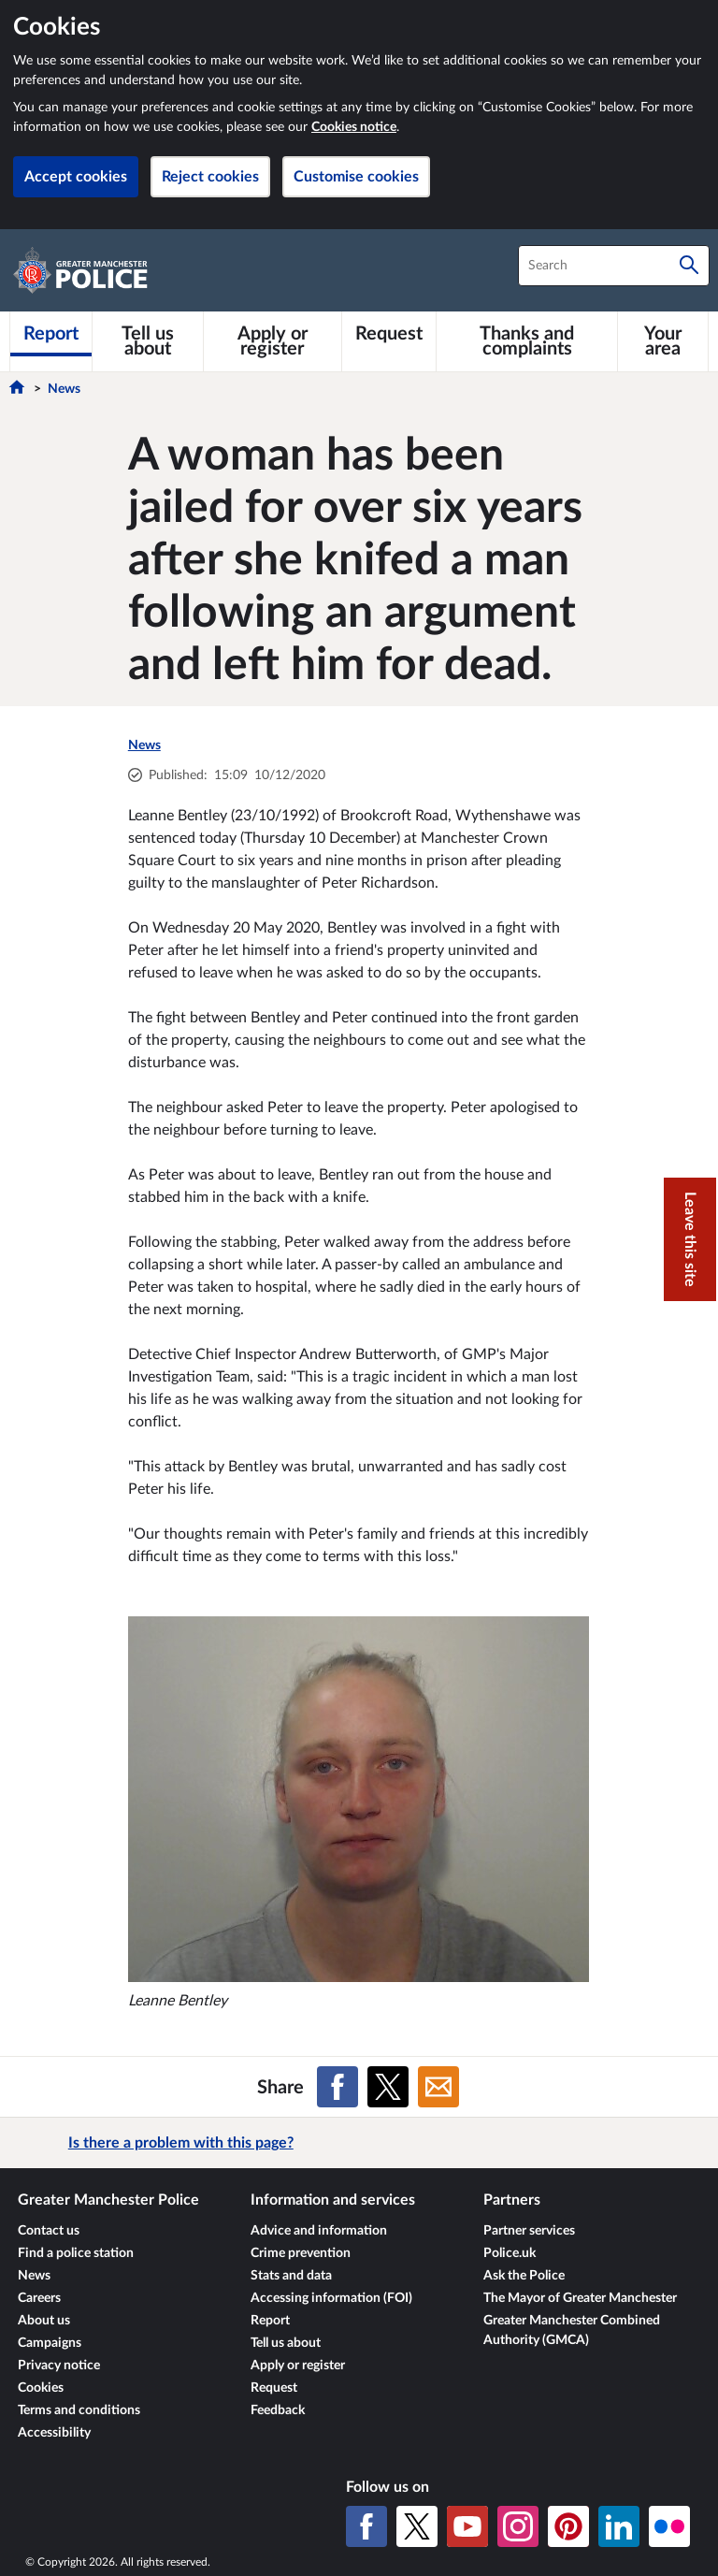 This screenshot has height=2576, width=718. Describe the element at coordinates (568, 2526) in the screenshot. I see `[Pinterest]` at that location.